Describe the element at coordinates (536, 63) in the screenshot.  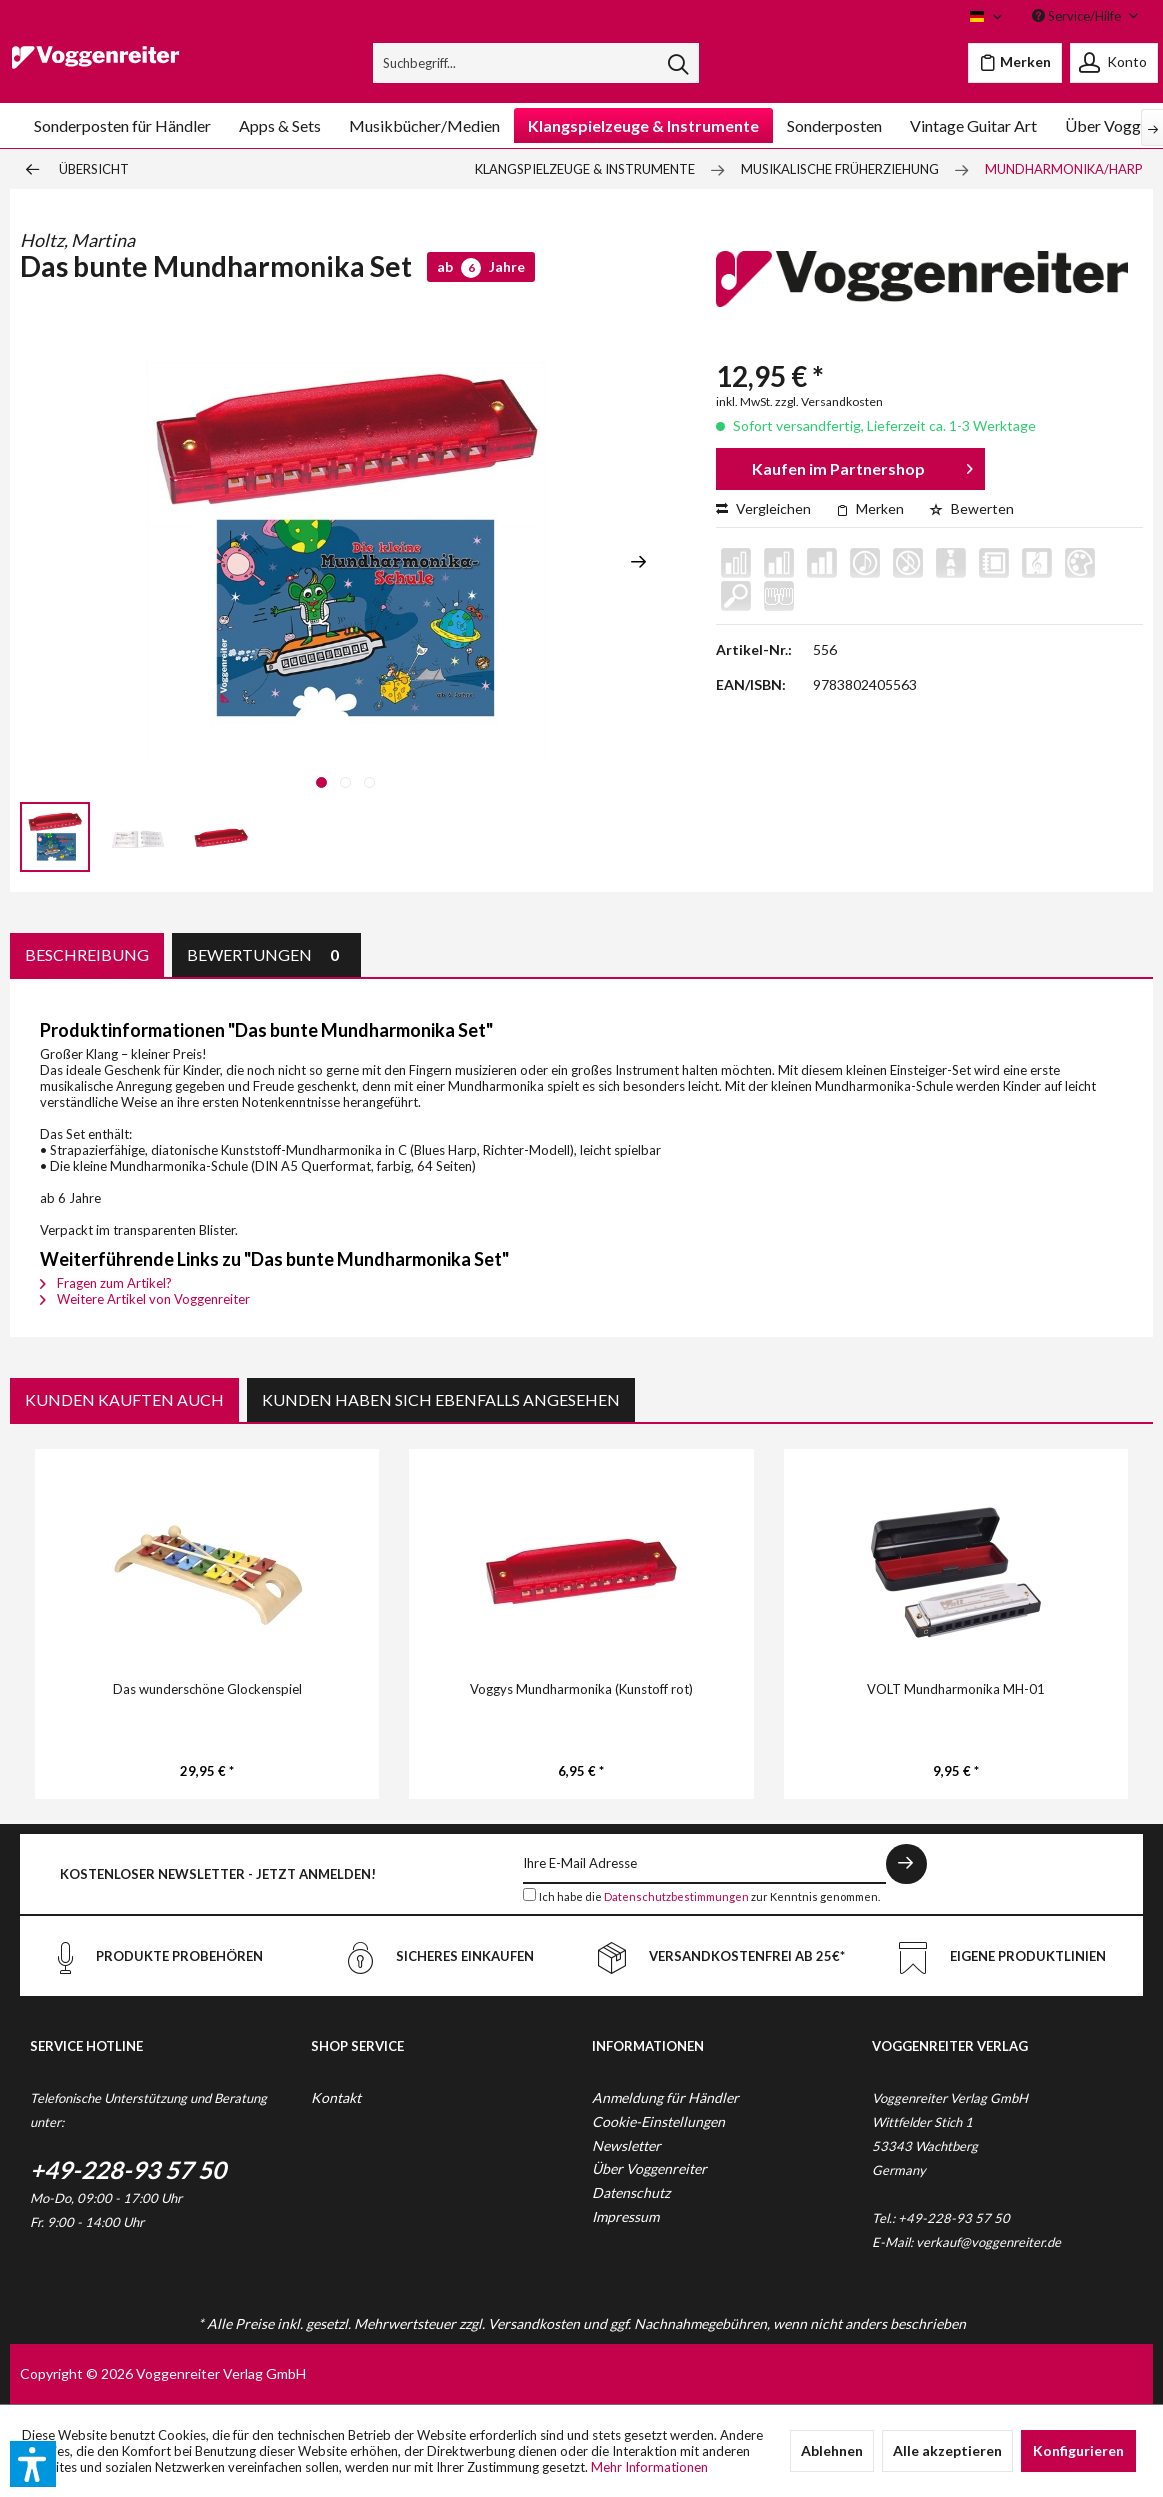
I see `[Suchbegriff...]` at that location.